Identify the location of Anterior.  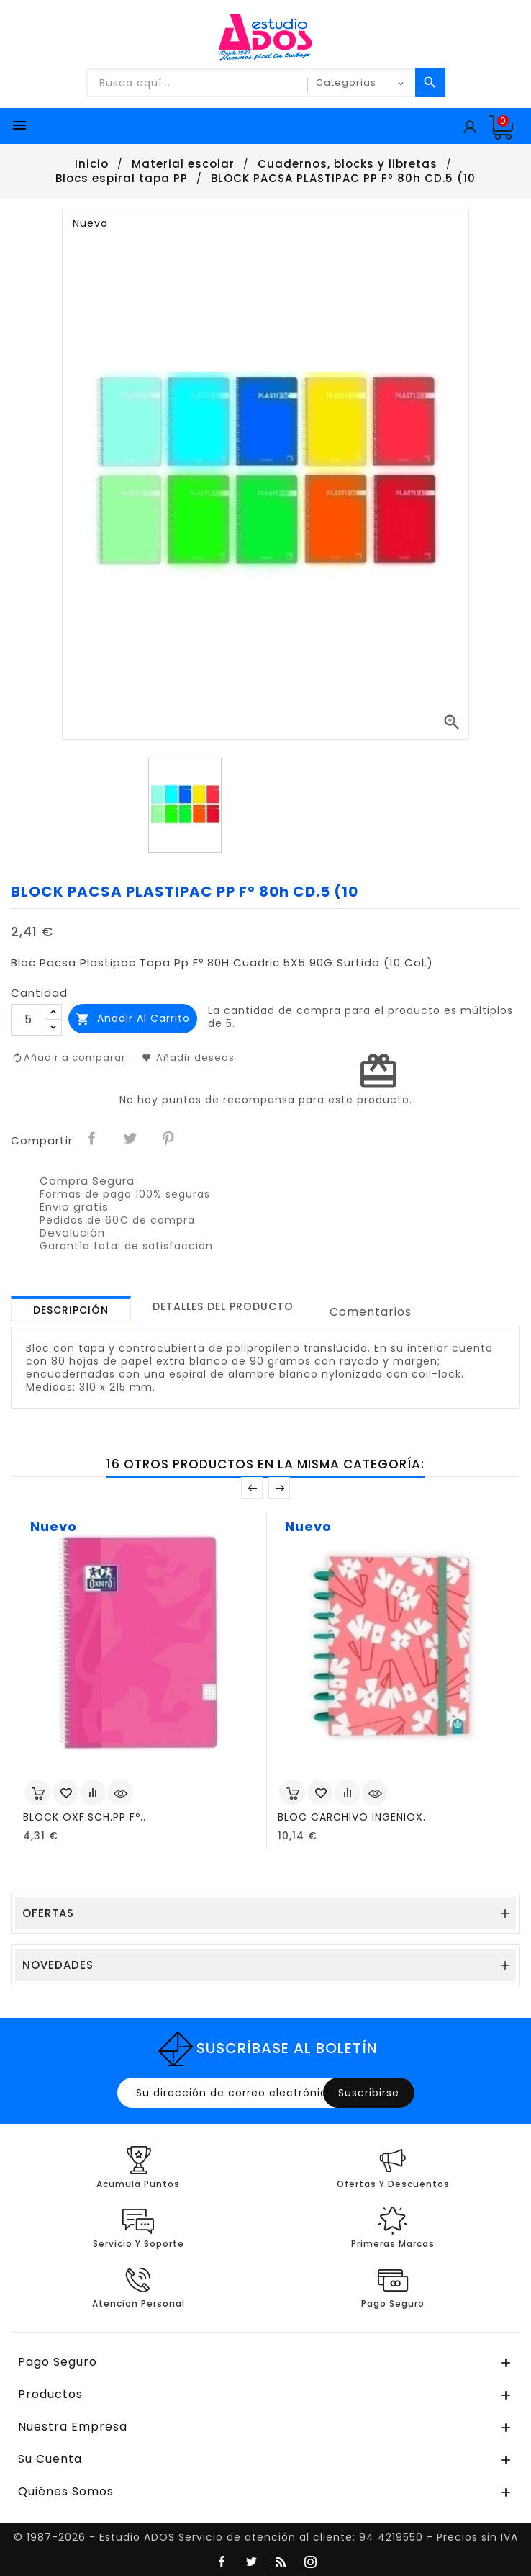
(252, 1488).